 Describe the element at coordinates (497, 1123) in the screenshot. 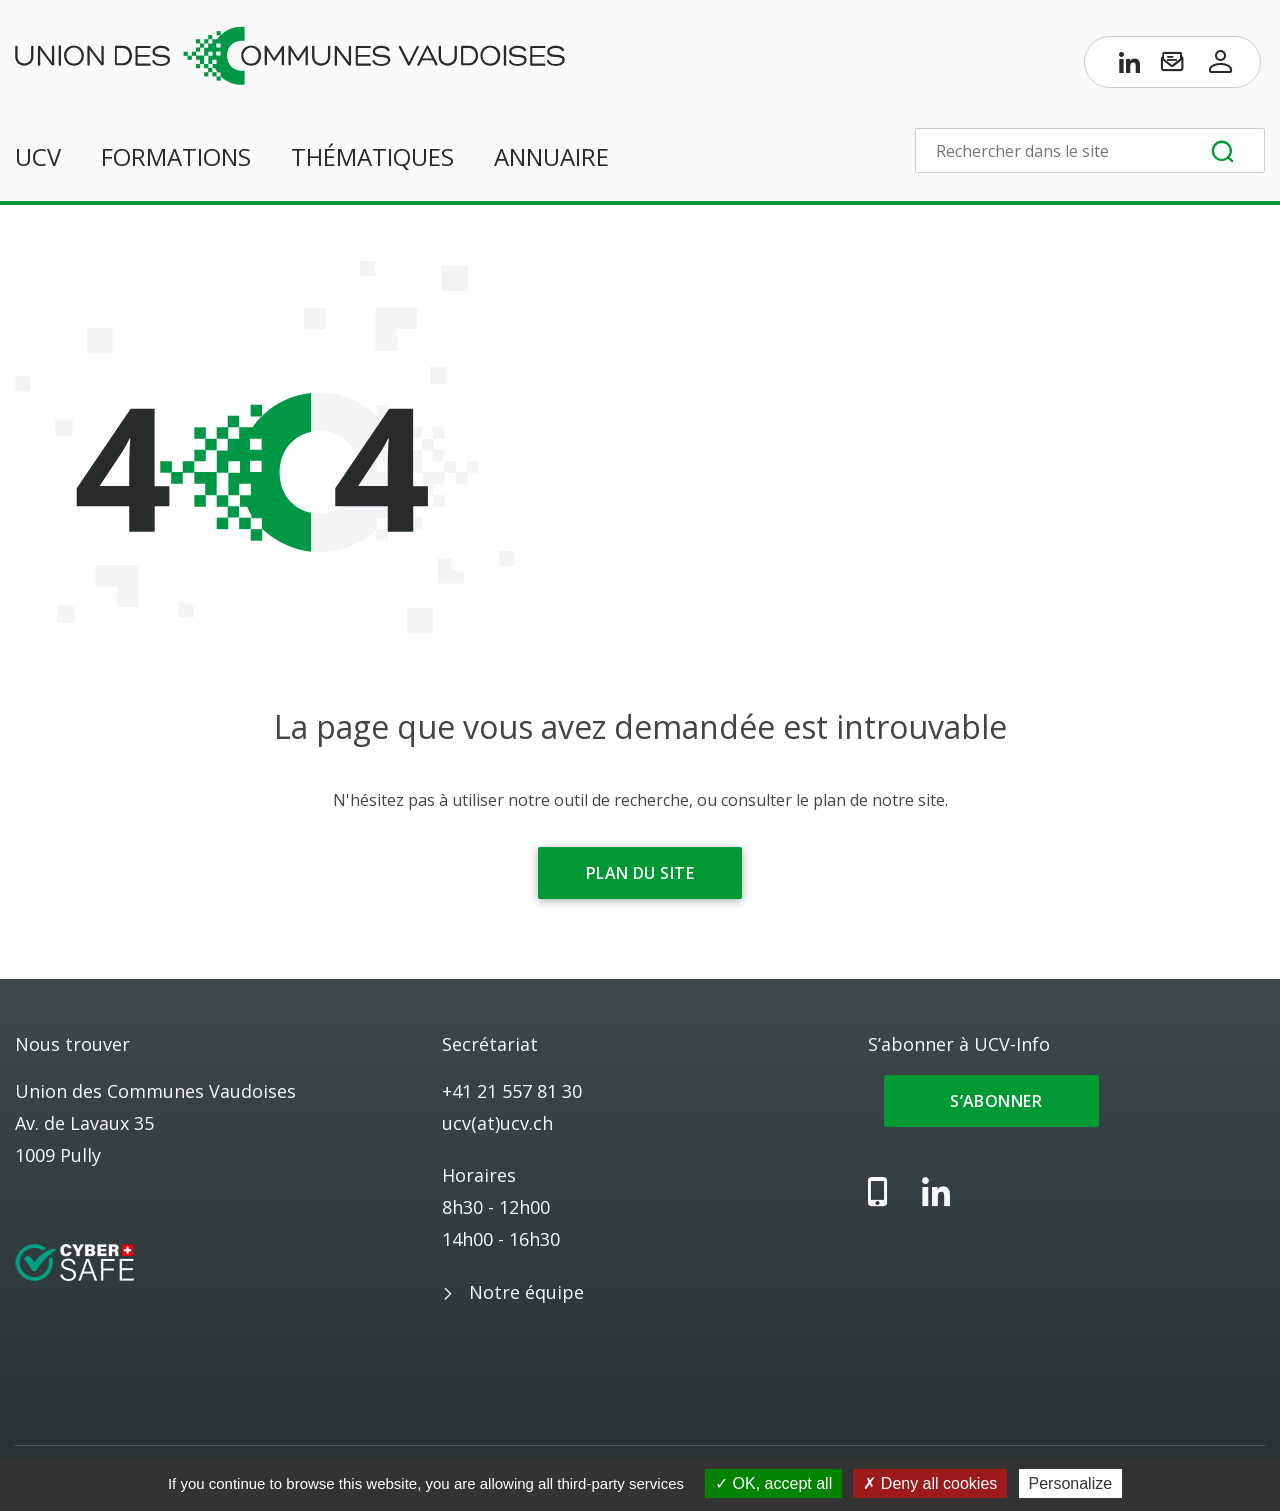

I see `ucv(at)ucv.ch` at that location.